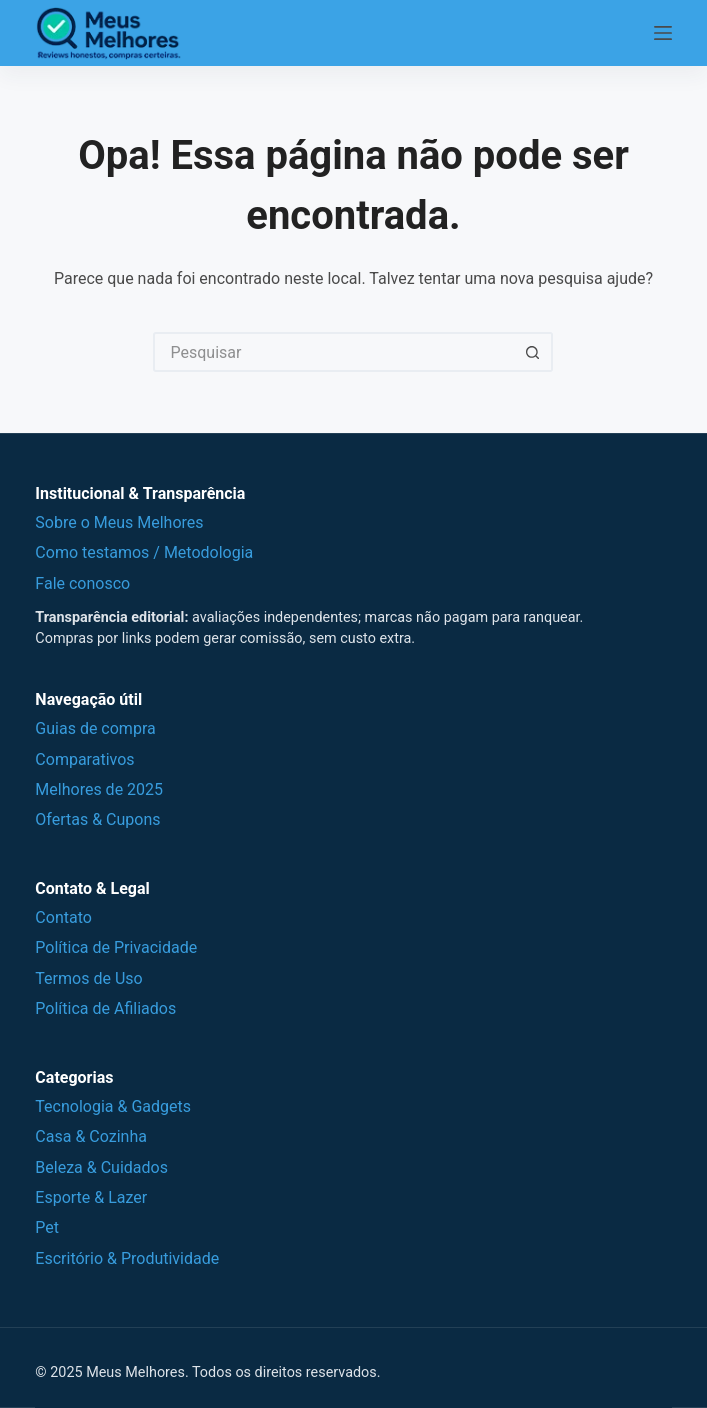 This screenshot has height=1408, width=707. Describe the element at coordinates (88, 978) in the screenshot. I see `Termos de Uso` at that location.